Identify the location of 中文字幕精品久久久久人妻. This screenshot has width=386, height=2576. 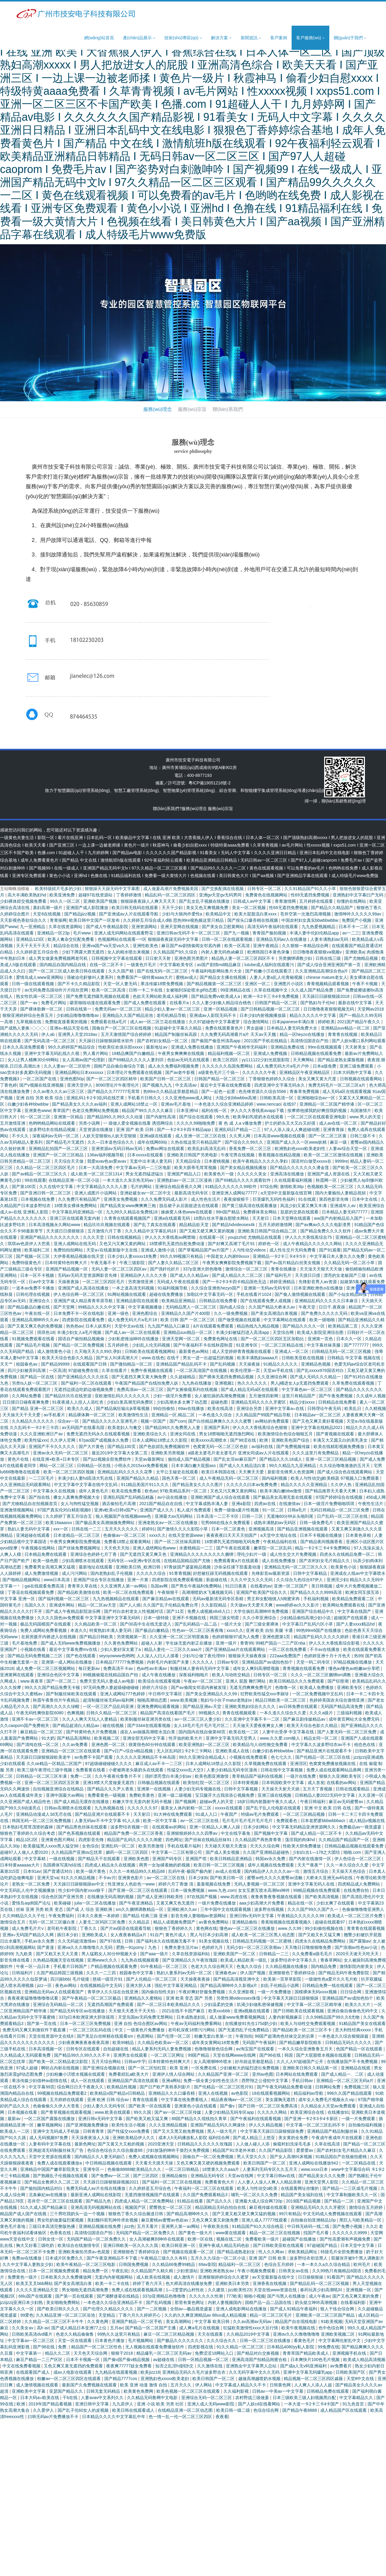
(102, 1186).